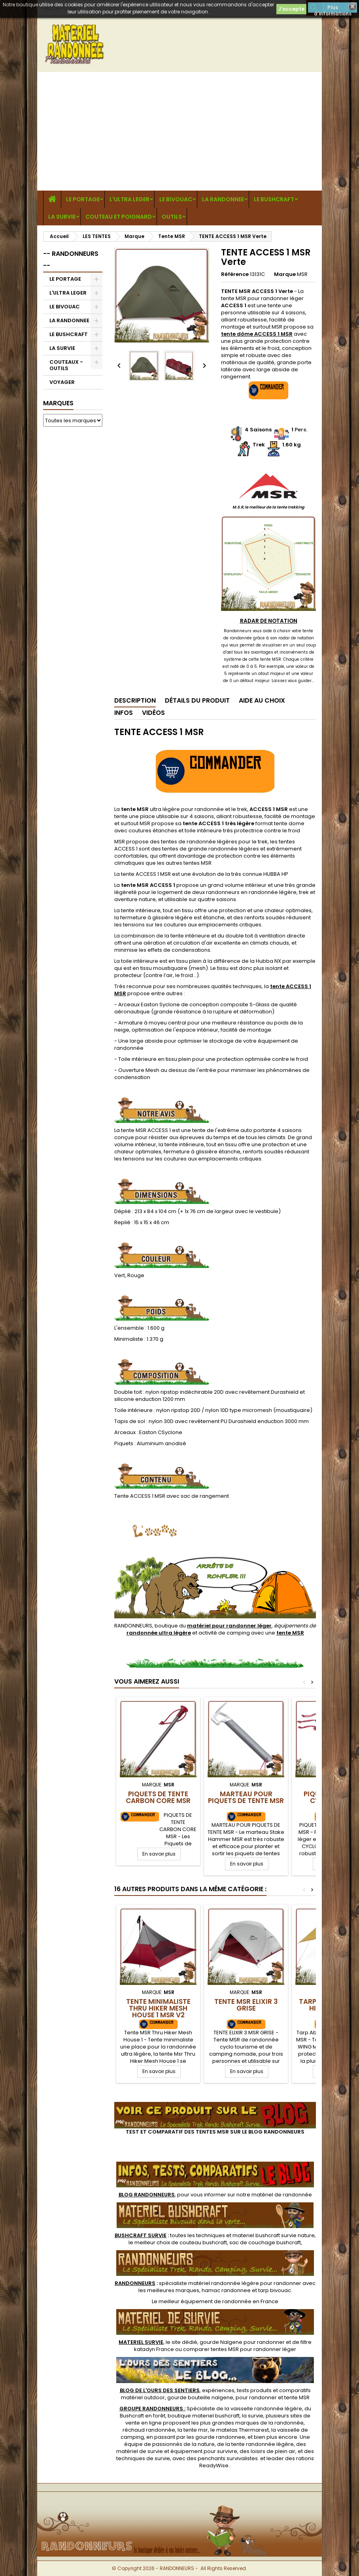 The width and height of the screenshot is (359, 2576). What do you see at coordinates (204, 2415) in the screenshot?
I see `boutique materiel bushcraft` at bounding box center [204, 2415].